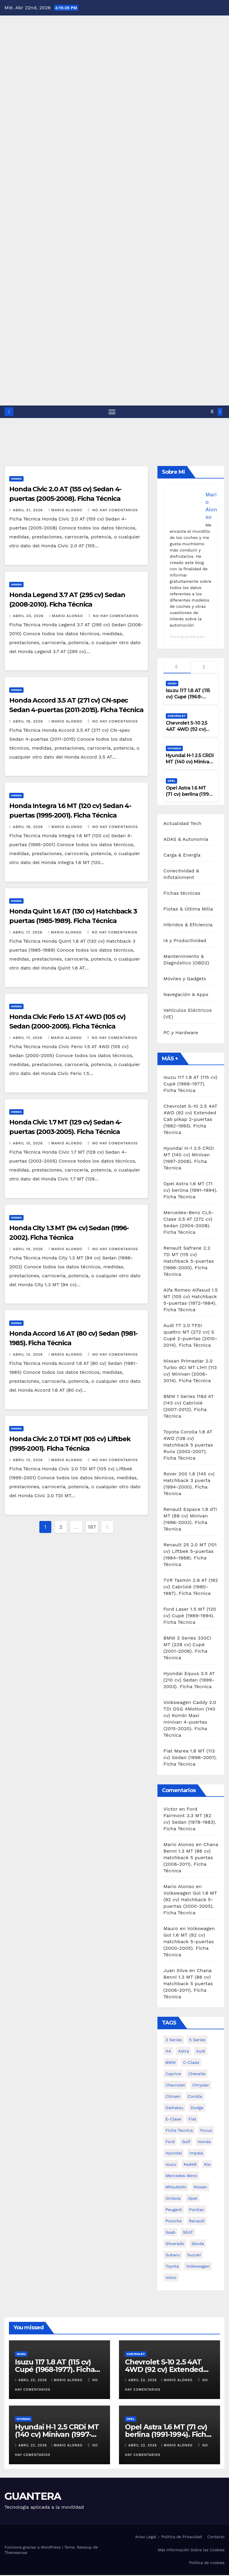  I want to click on Chevrolet [Chevrolet (8.645 elementos)], so click(175, 2086).